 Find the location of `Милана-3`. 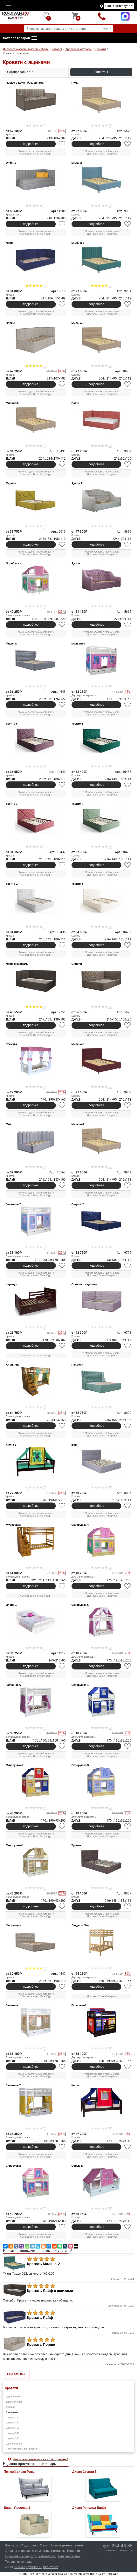

Милана-3 is located at coordinates (78, 1044).